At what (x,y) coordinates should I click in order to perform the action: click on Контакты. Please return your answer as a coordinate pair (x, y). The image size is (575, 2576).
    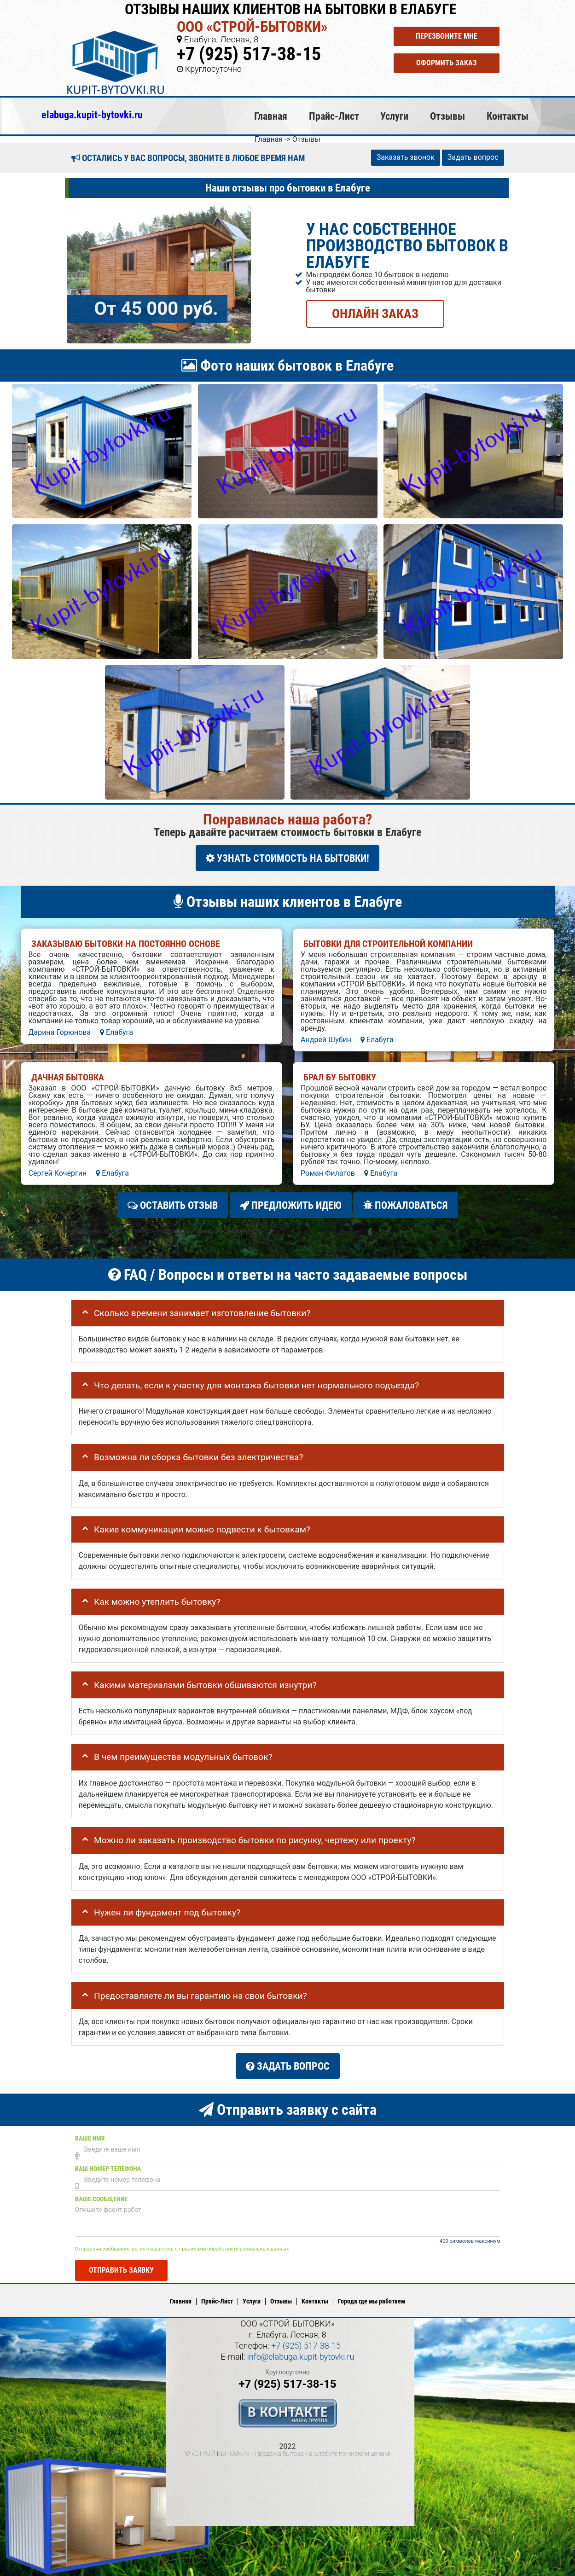
    Looking at the image, I should click on (508, 116).